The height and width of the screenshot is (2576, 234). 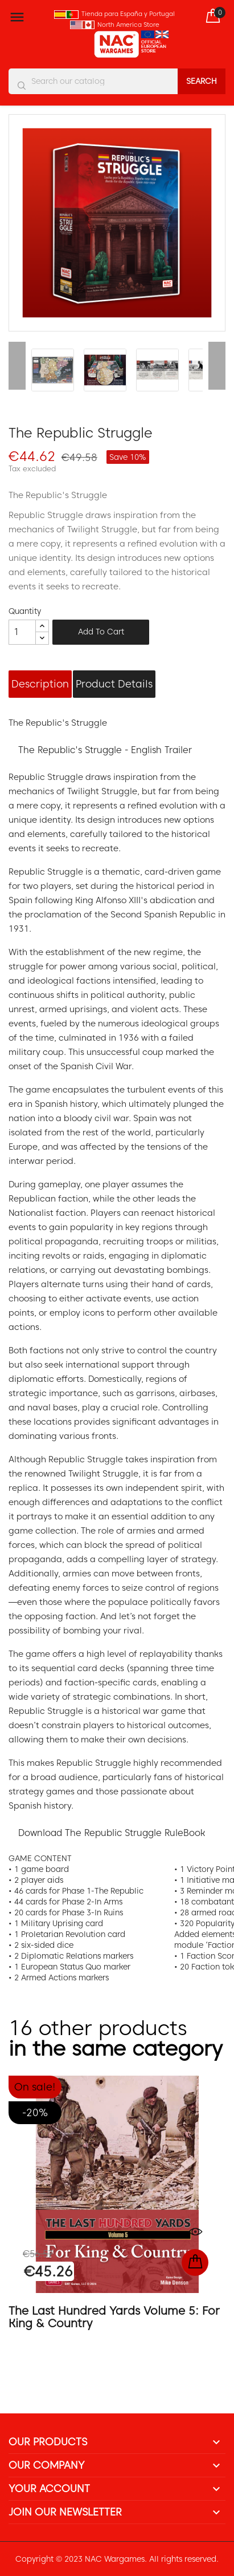 What do you see at coordinates (22, 632) in the screenshot?
I see `[Quantity]` at bounding box center [22, 632].